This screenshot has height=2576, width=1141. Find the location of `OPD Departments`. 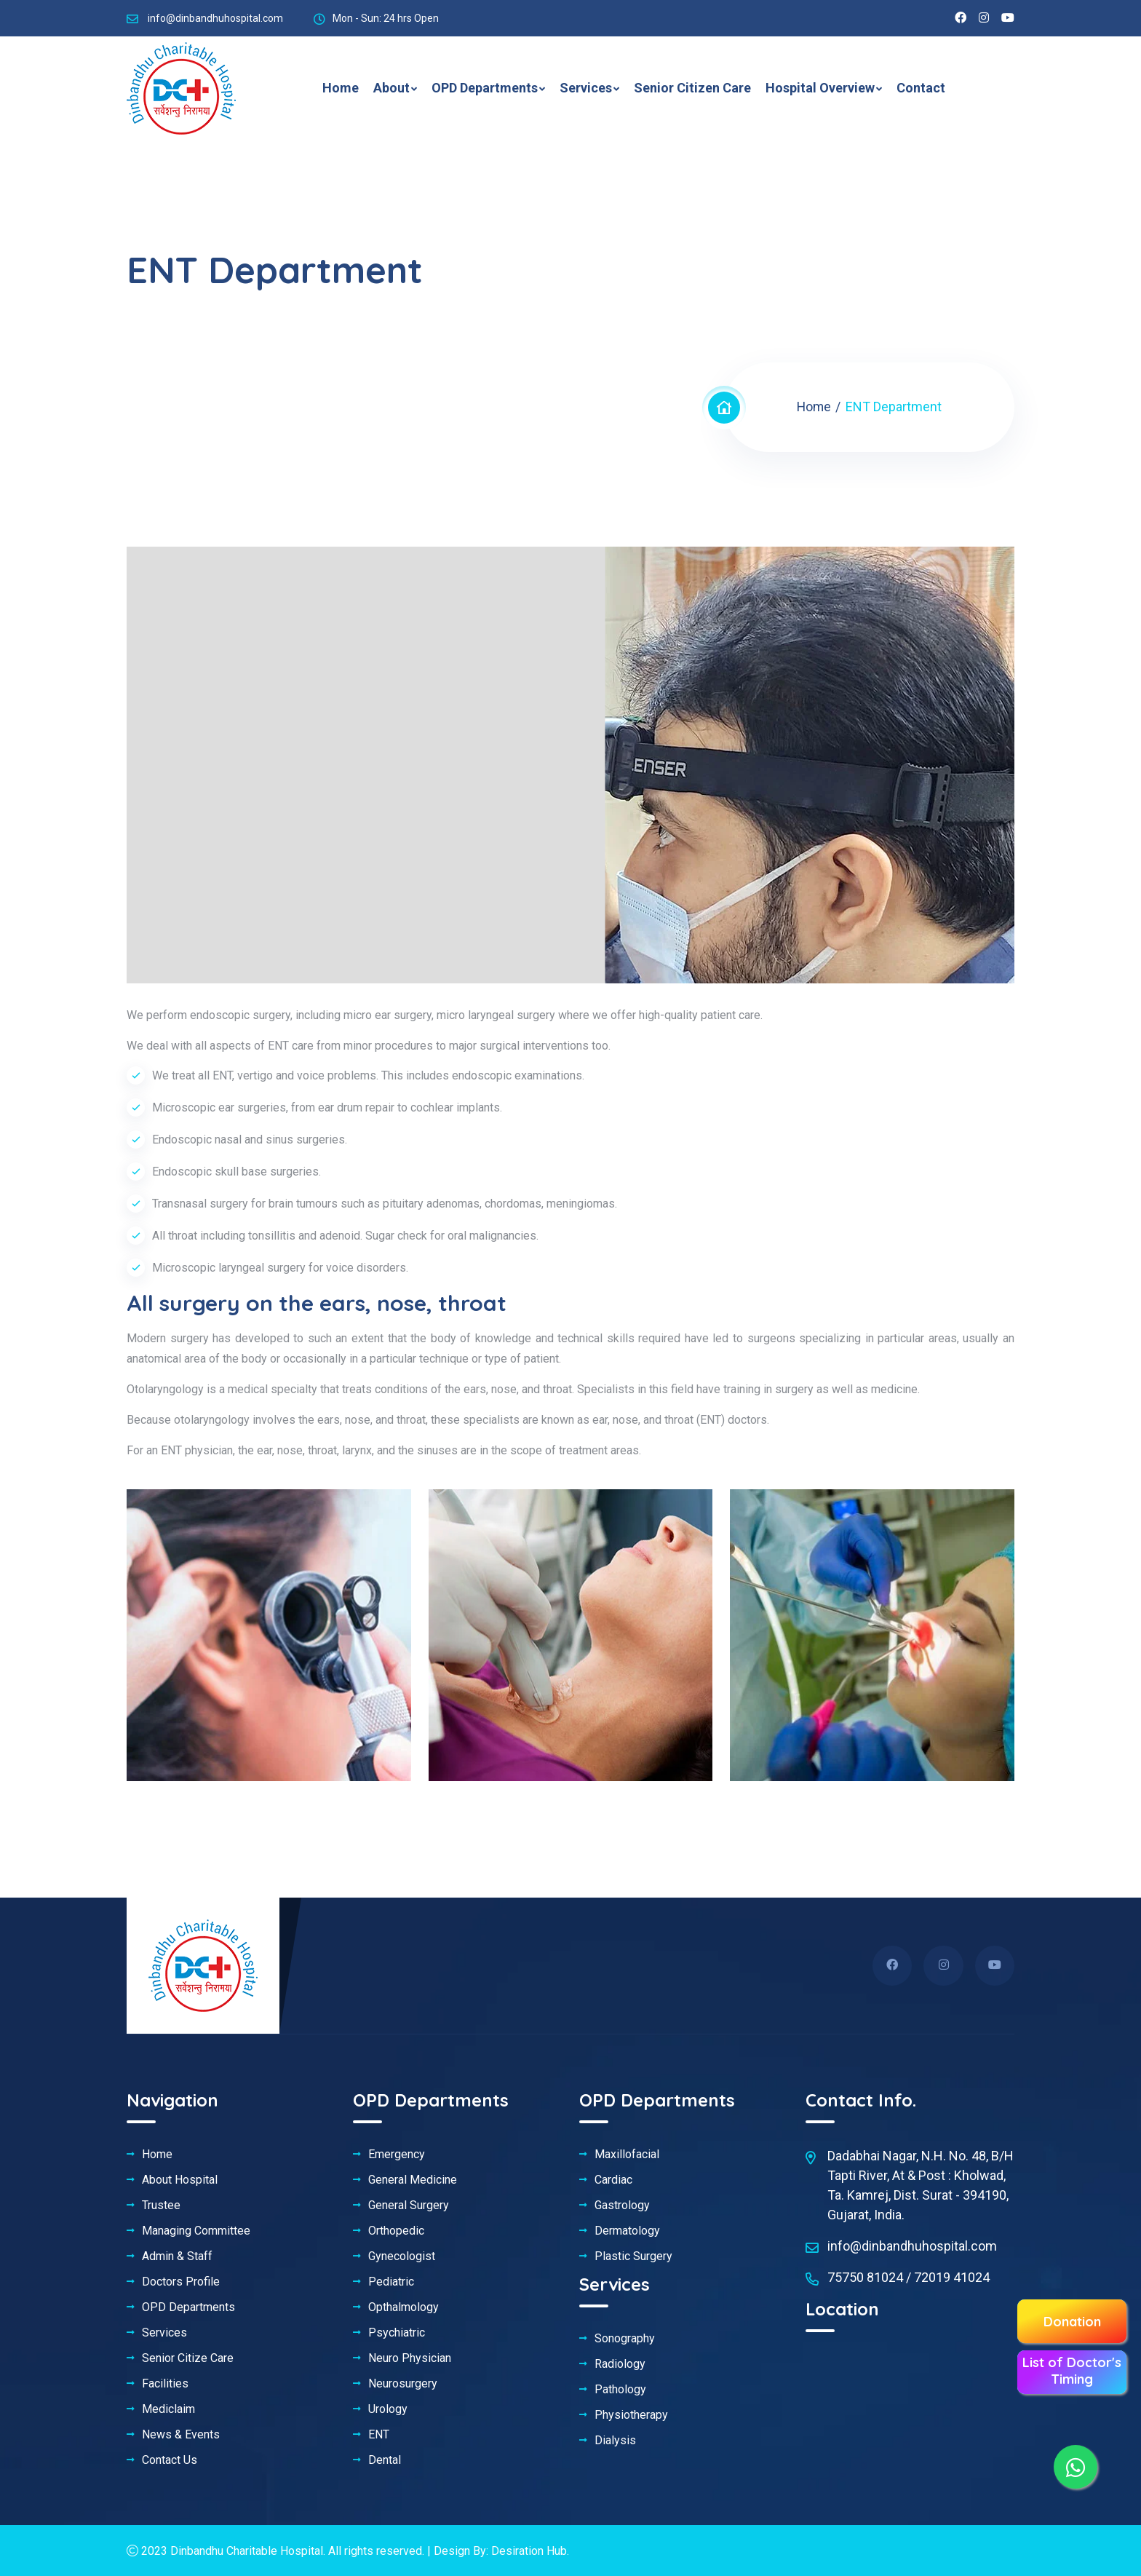

OPD Departments is located at coordinates (485, 87).